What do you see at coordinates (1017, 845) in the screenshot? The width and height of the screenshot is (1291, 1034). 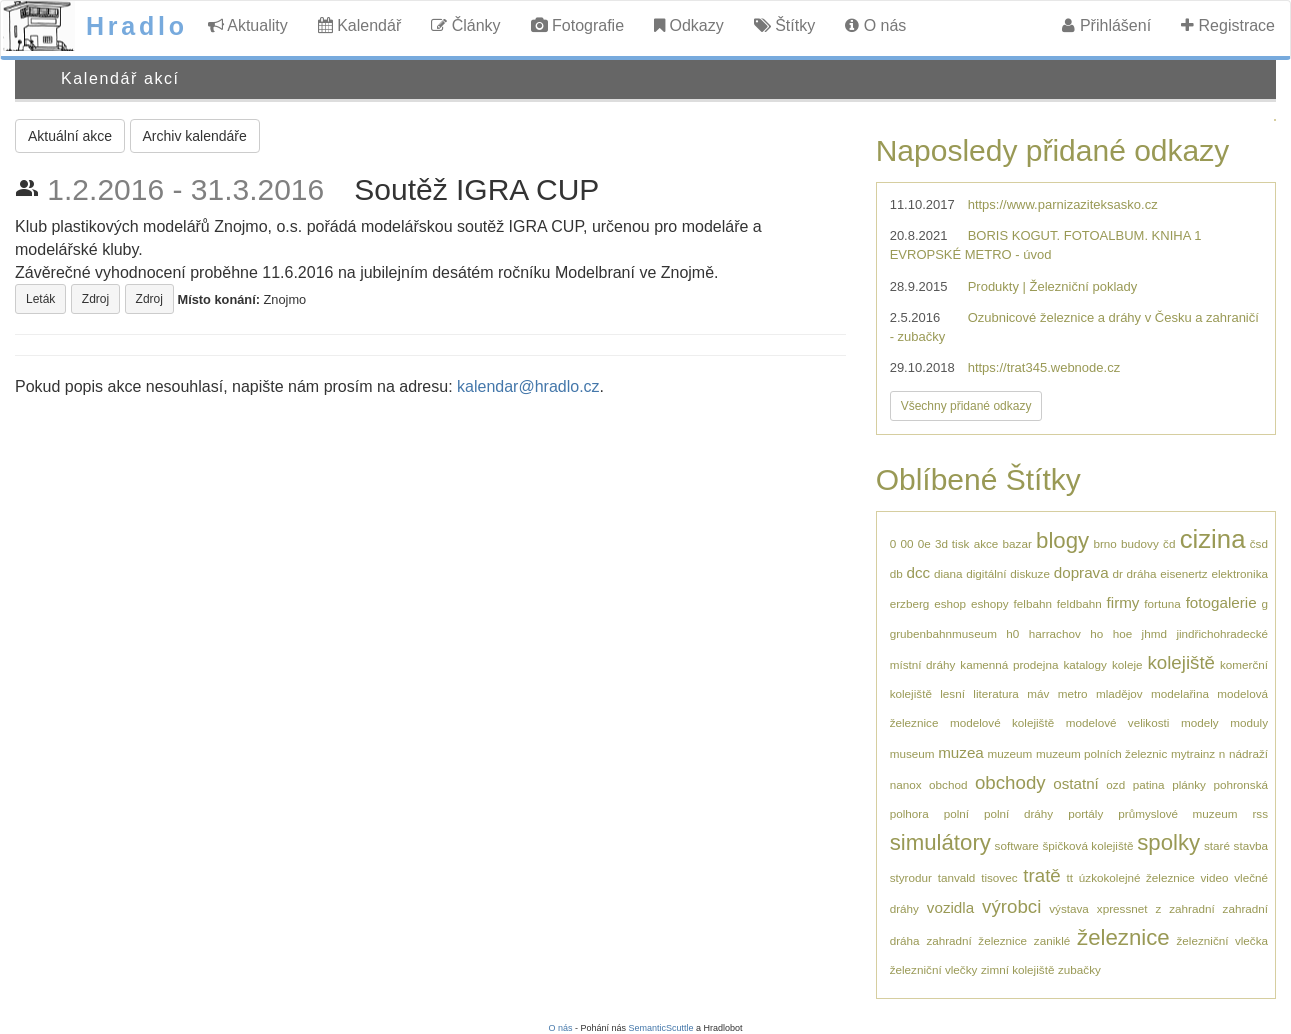 I see `software` at bounding box center [1017, 845].